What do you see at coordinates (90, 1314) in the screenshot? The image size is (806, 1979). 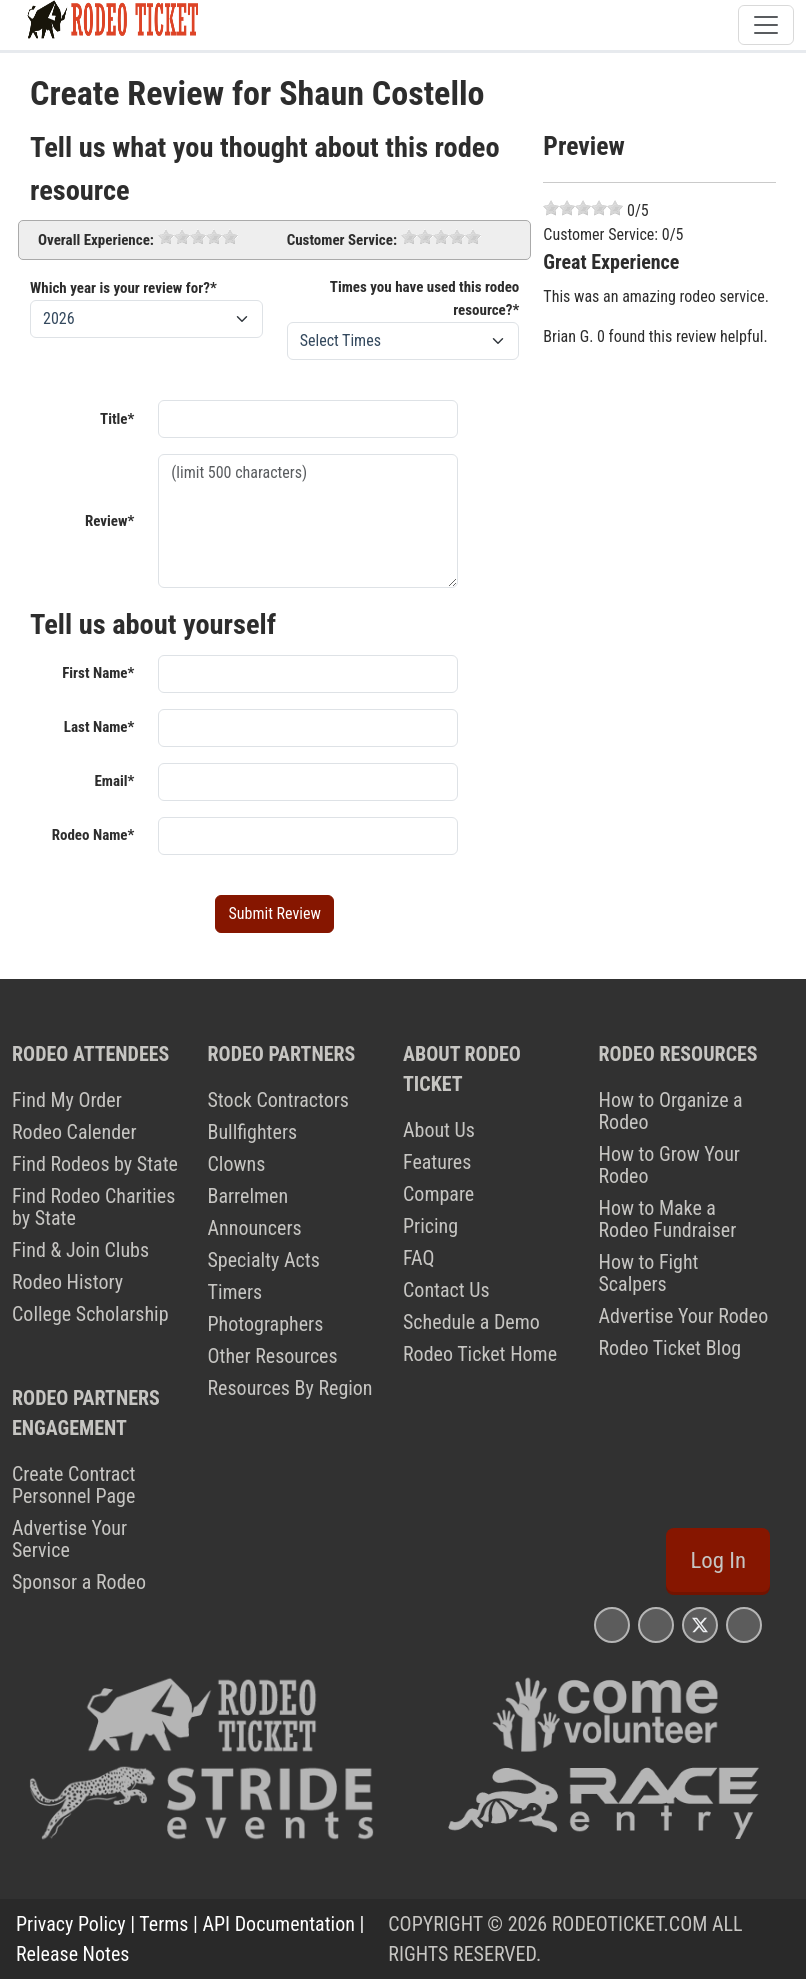 I see `College Scholarship` at bounding box center [90, 1314].